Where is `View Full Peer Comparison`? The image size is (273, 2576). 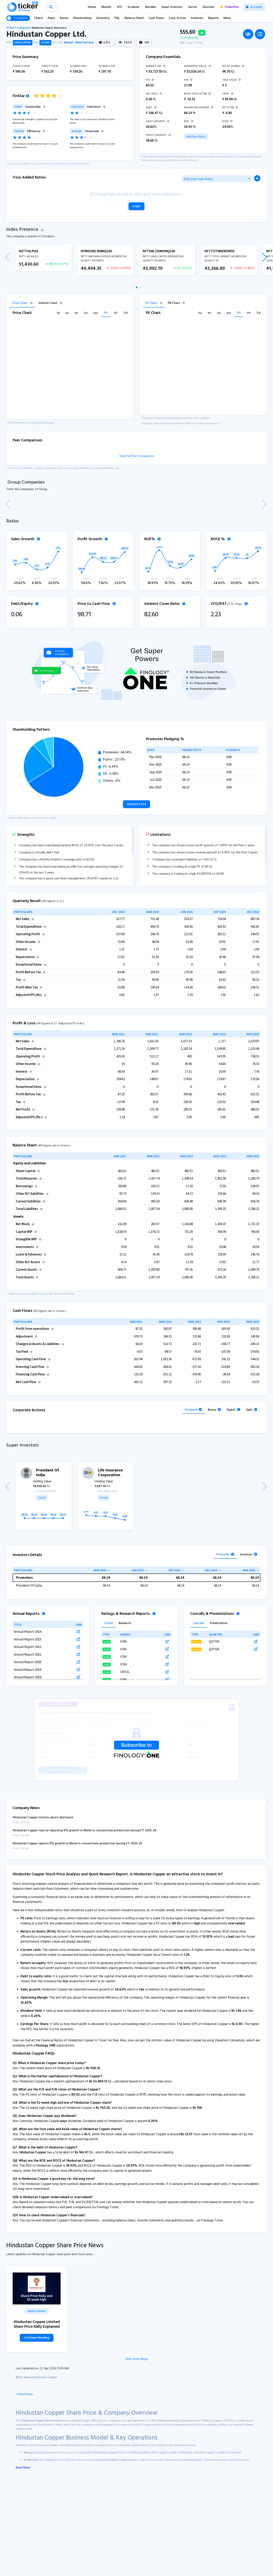 View Full Peer Comparison is located at coordinates (136, 456).